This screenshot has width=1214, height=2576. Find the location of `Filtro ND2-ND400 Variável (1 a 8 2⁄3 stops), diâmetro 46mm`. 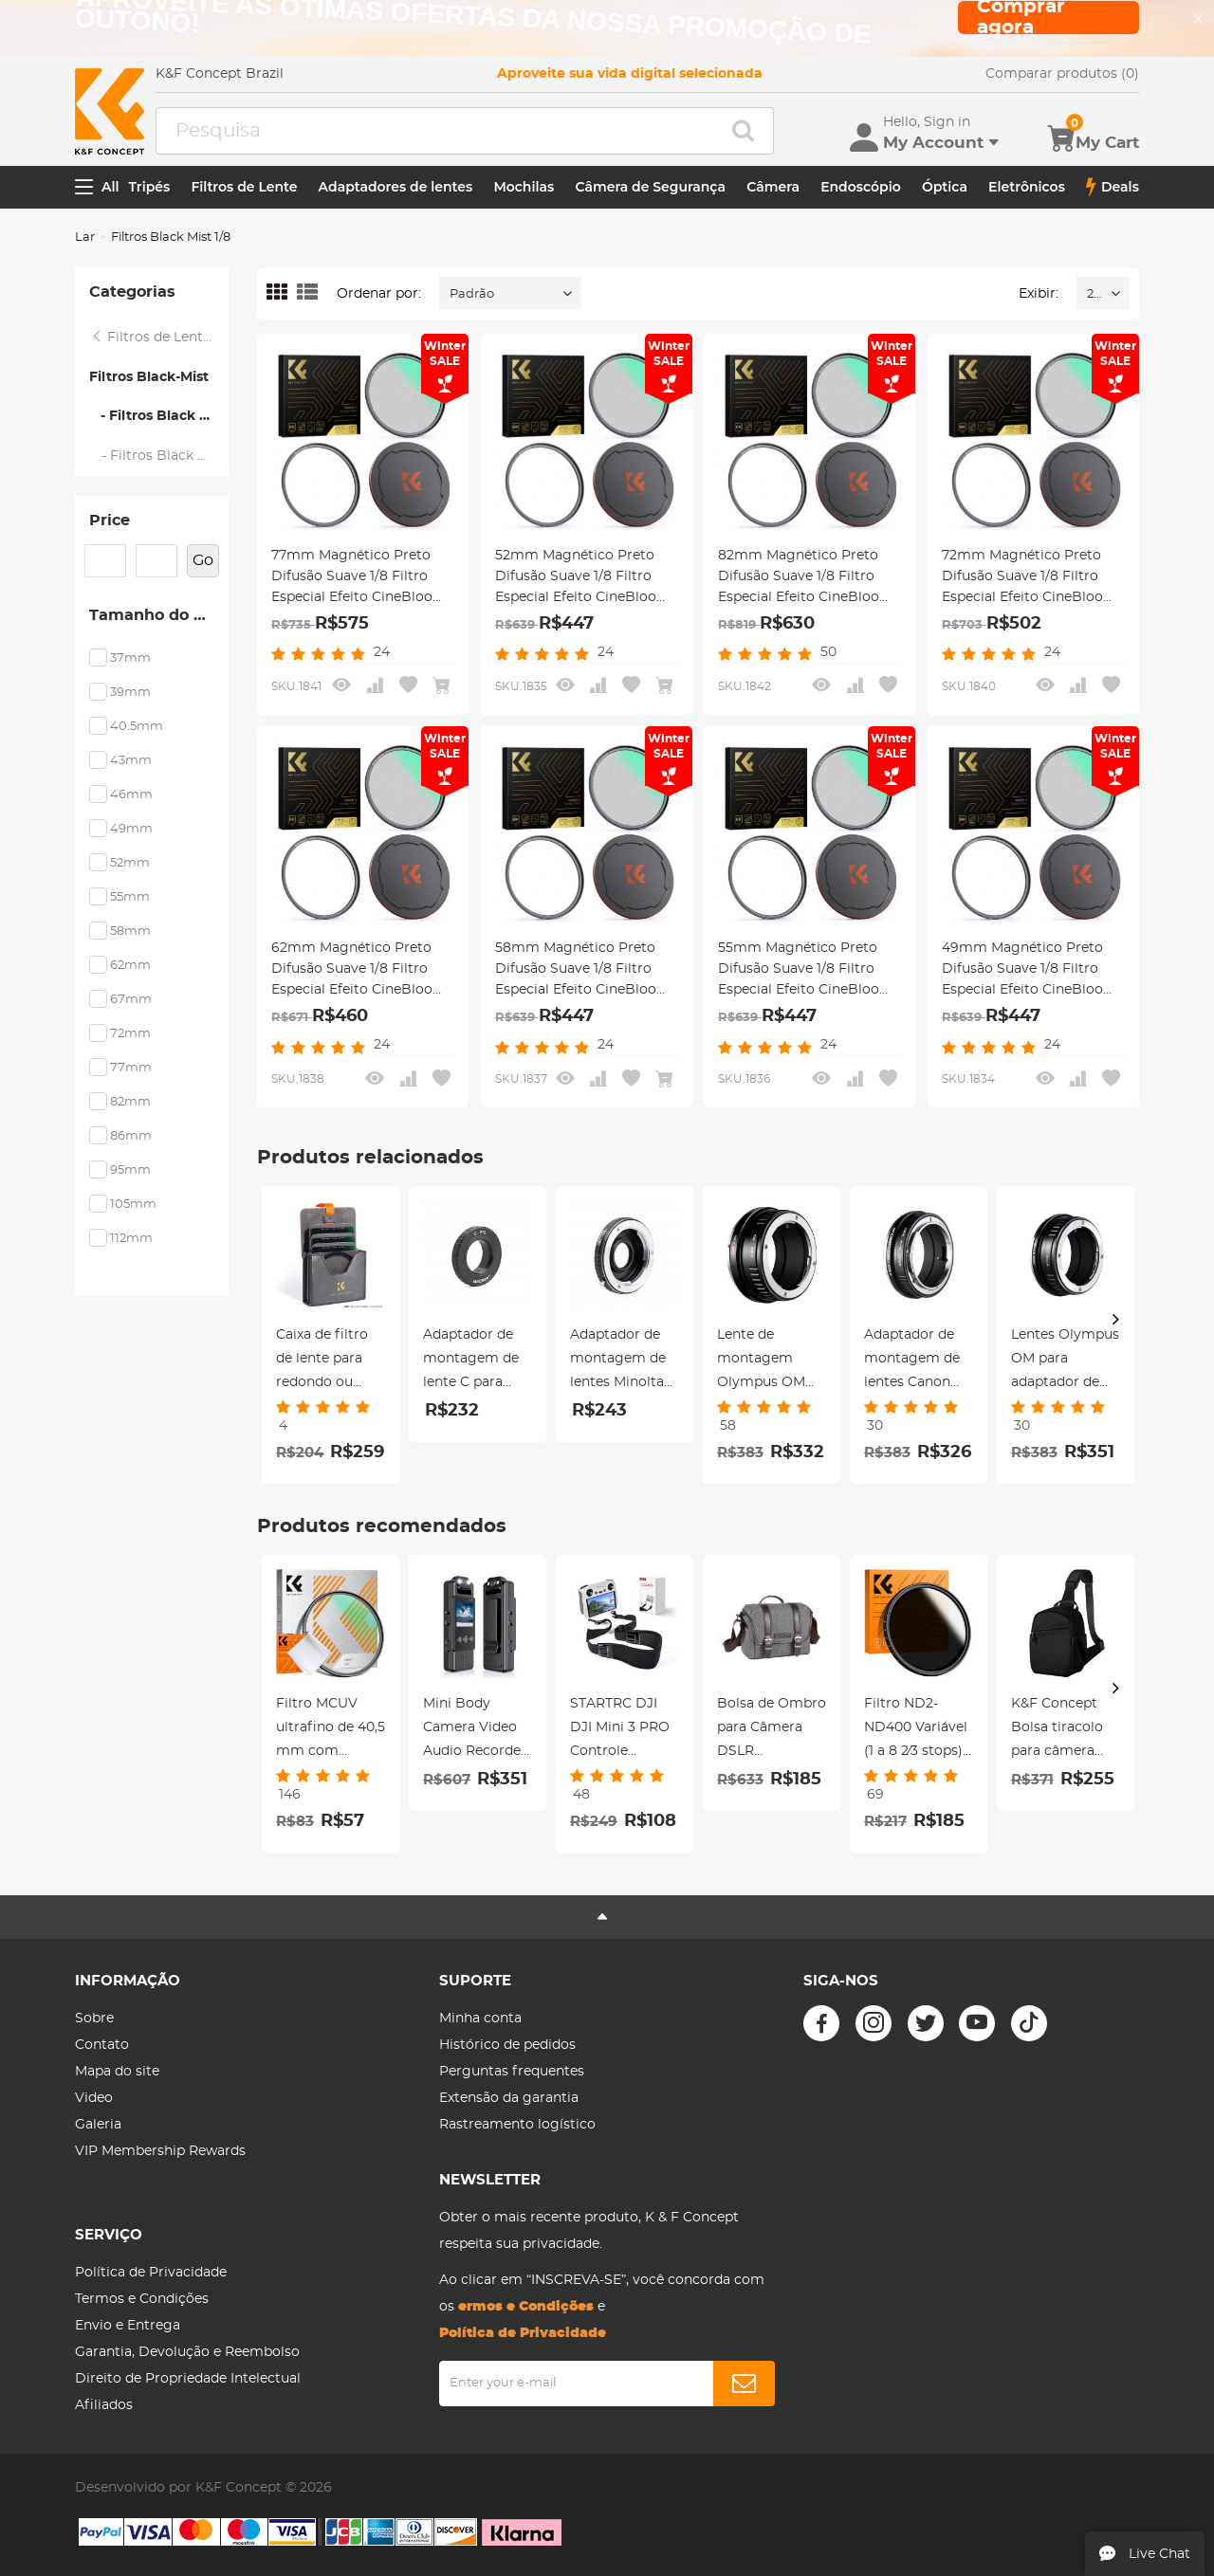

Filtro ND2-ND400 Variável (1 a 8 2⁄3 stops), diâmetro 46mm is located at coordinates (915, 1730).